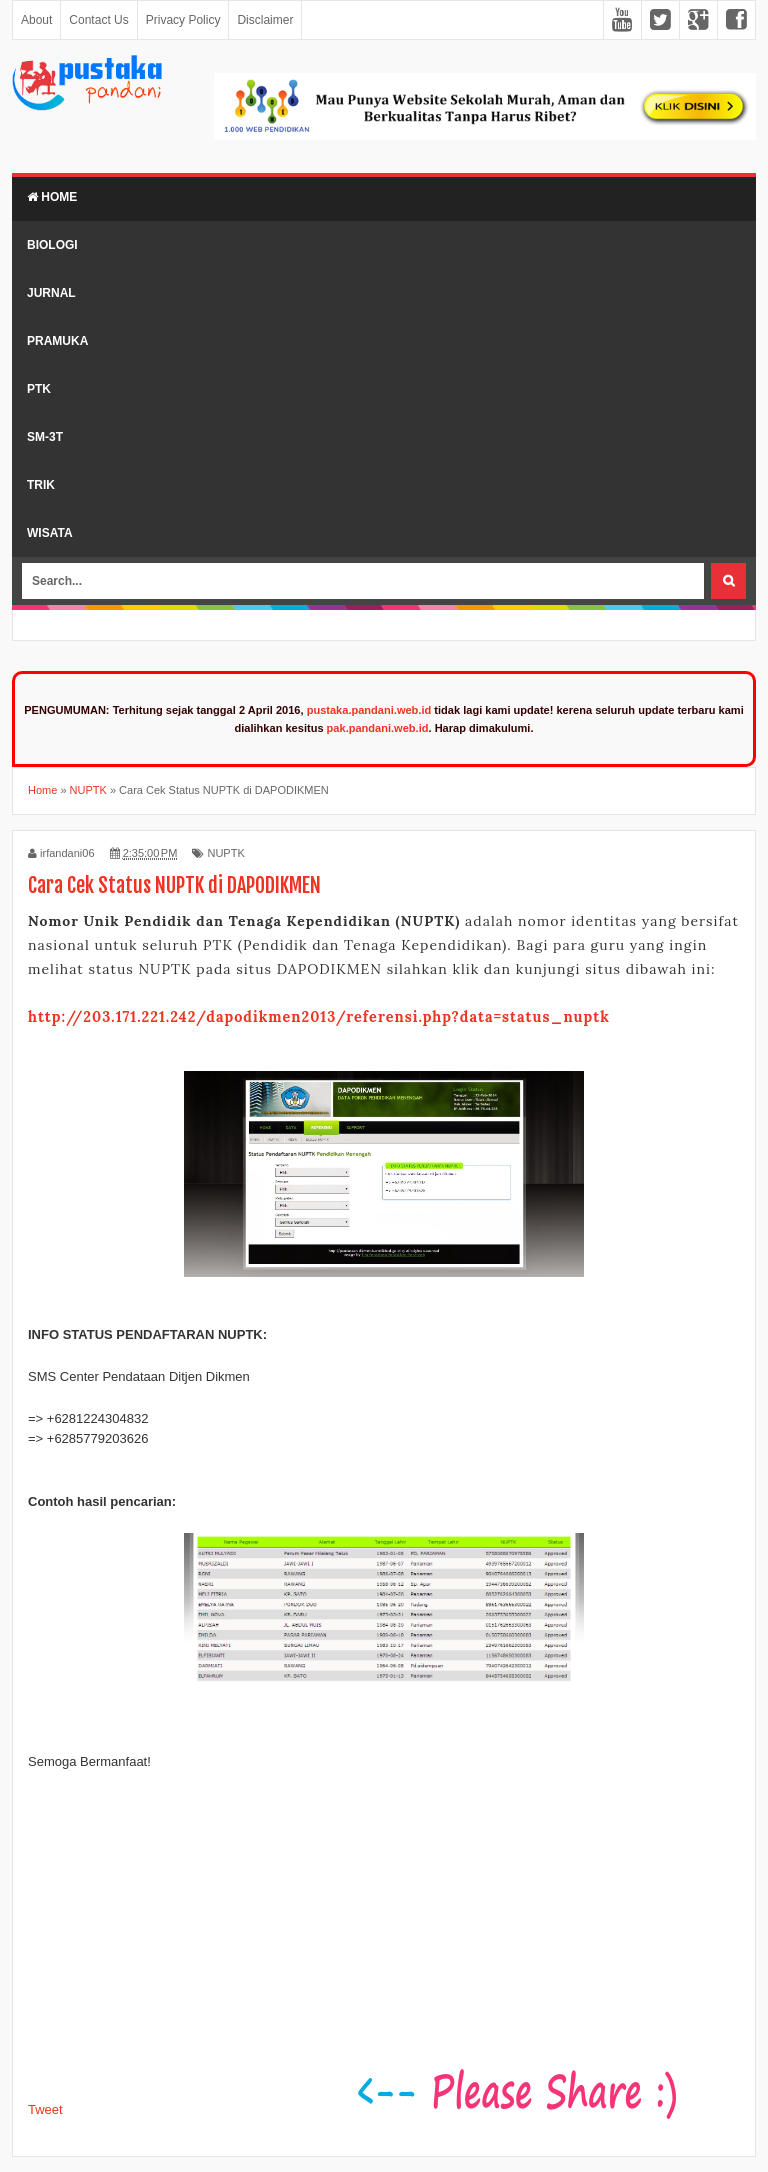 Image resolution: width=768 pixels, height=2172 pixels. I want to click on PTK, so click(39, 389).